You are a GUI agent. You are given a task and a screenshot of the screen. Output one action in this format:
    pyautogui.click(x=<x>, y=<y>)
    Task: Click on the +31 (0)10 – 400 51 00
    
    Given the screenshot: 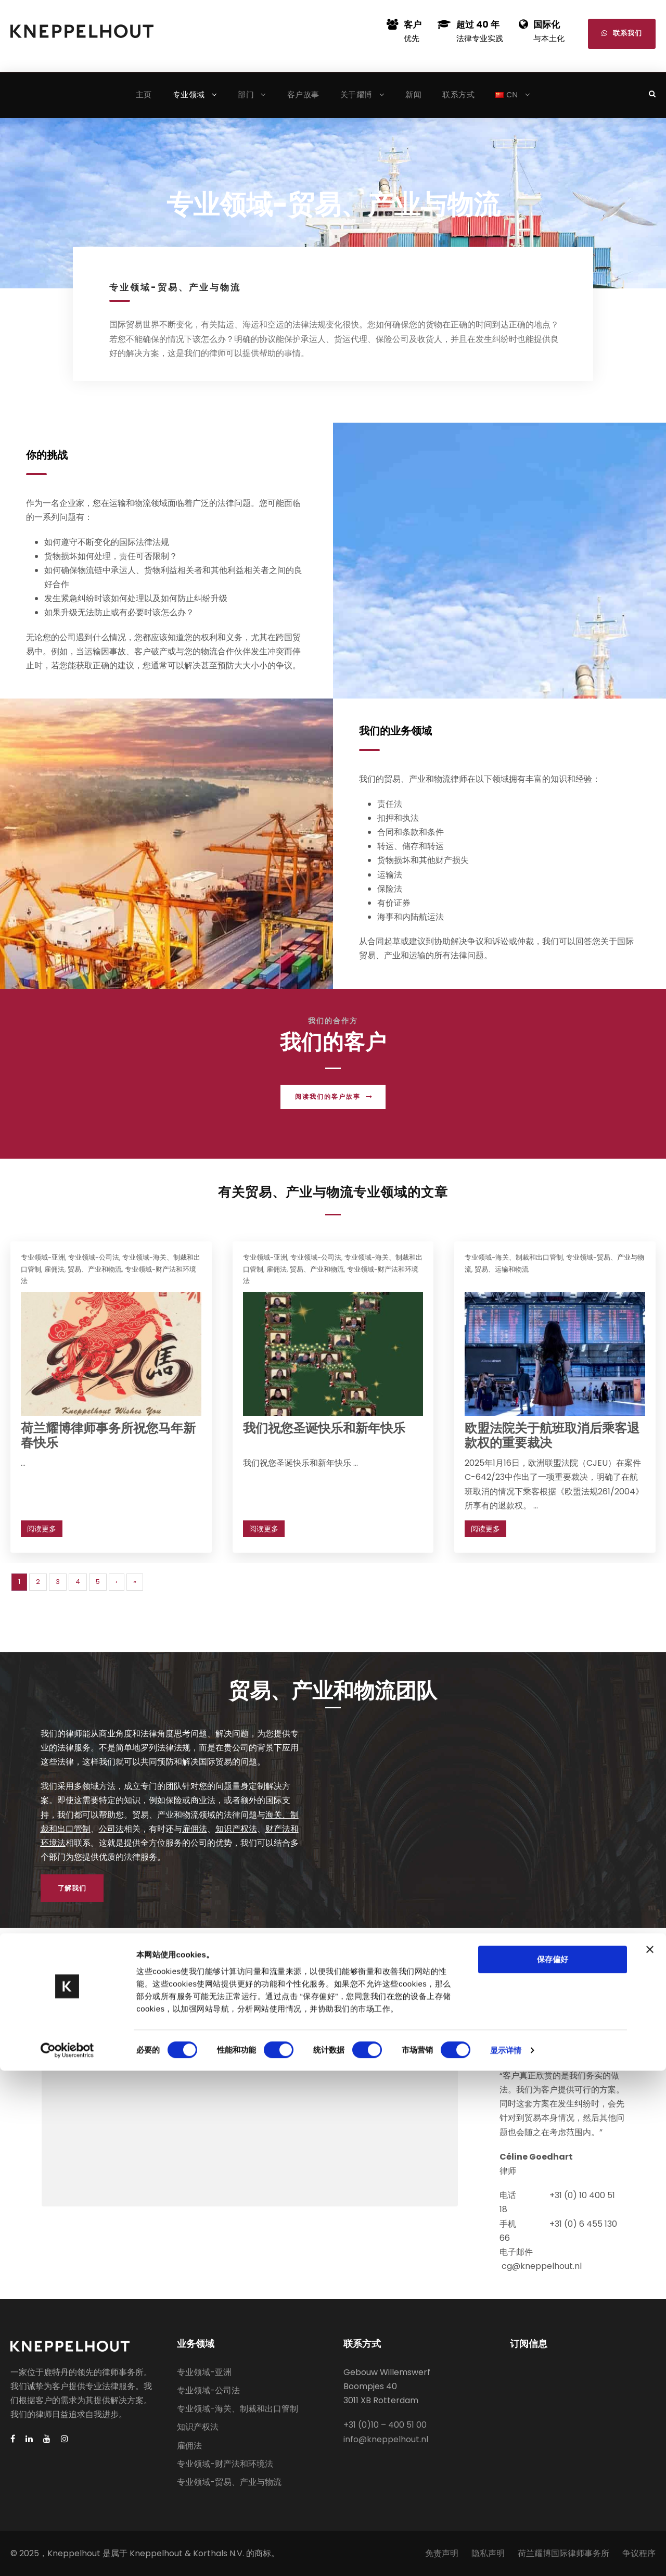 What is the action you would take?
    pyautogui.click(x=385, y=2425)
    